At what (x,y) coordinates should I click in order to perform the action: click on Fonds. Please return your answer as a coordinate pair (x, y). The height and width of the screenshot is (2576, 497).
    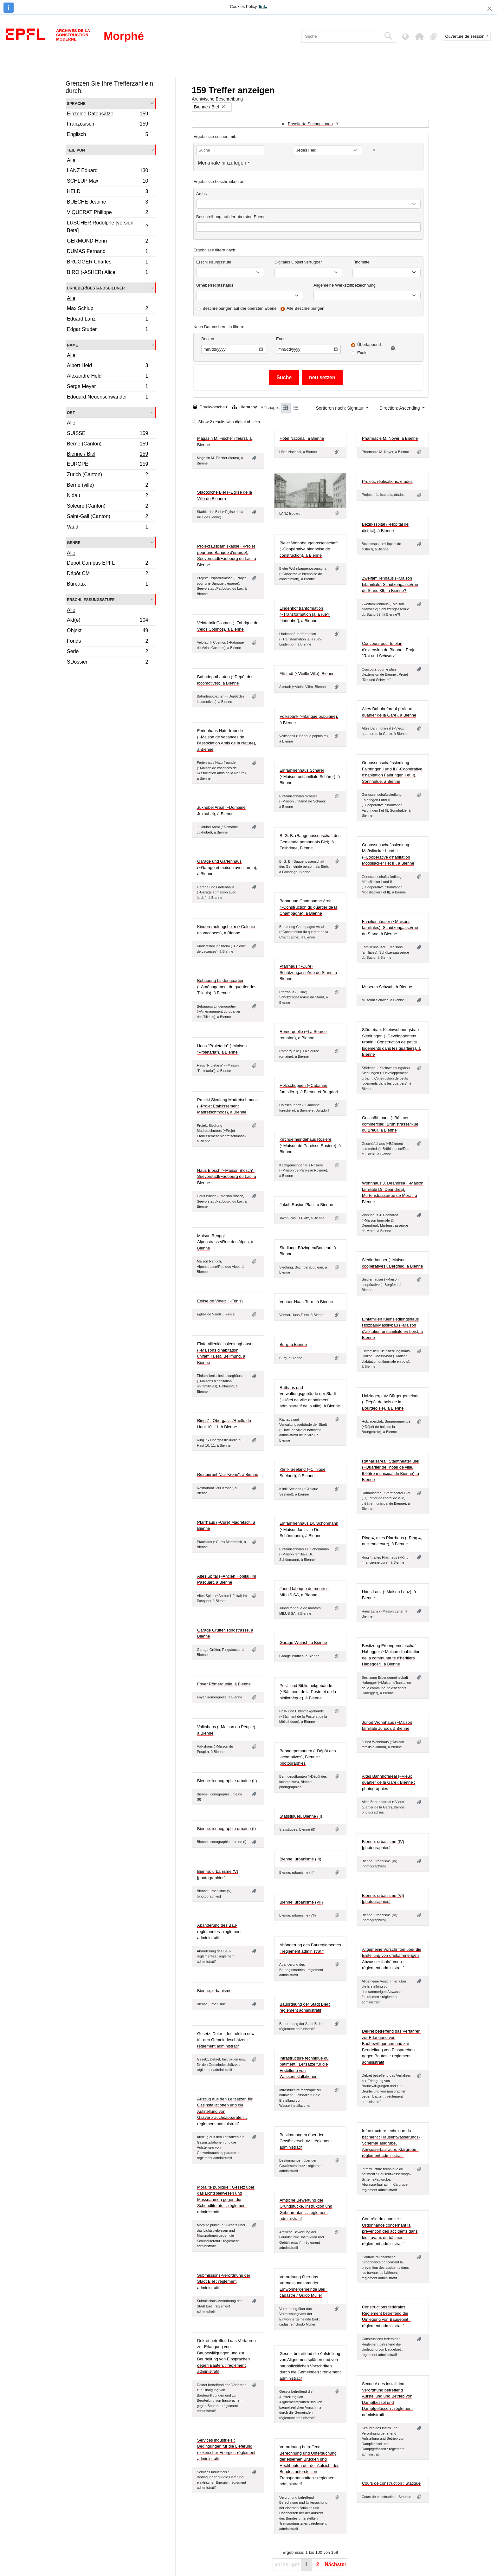
    Looking at the image, I should click on (107, 641).